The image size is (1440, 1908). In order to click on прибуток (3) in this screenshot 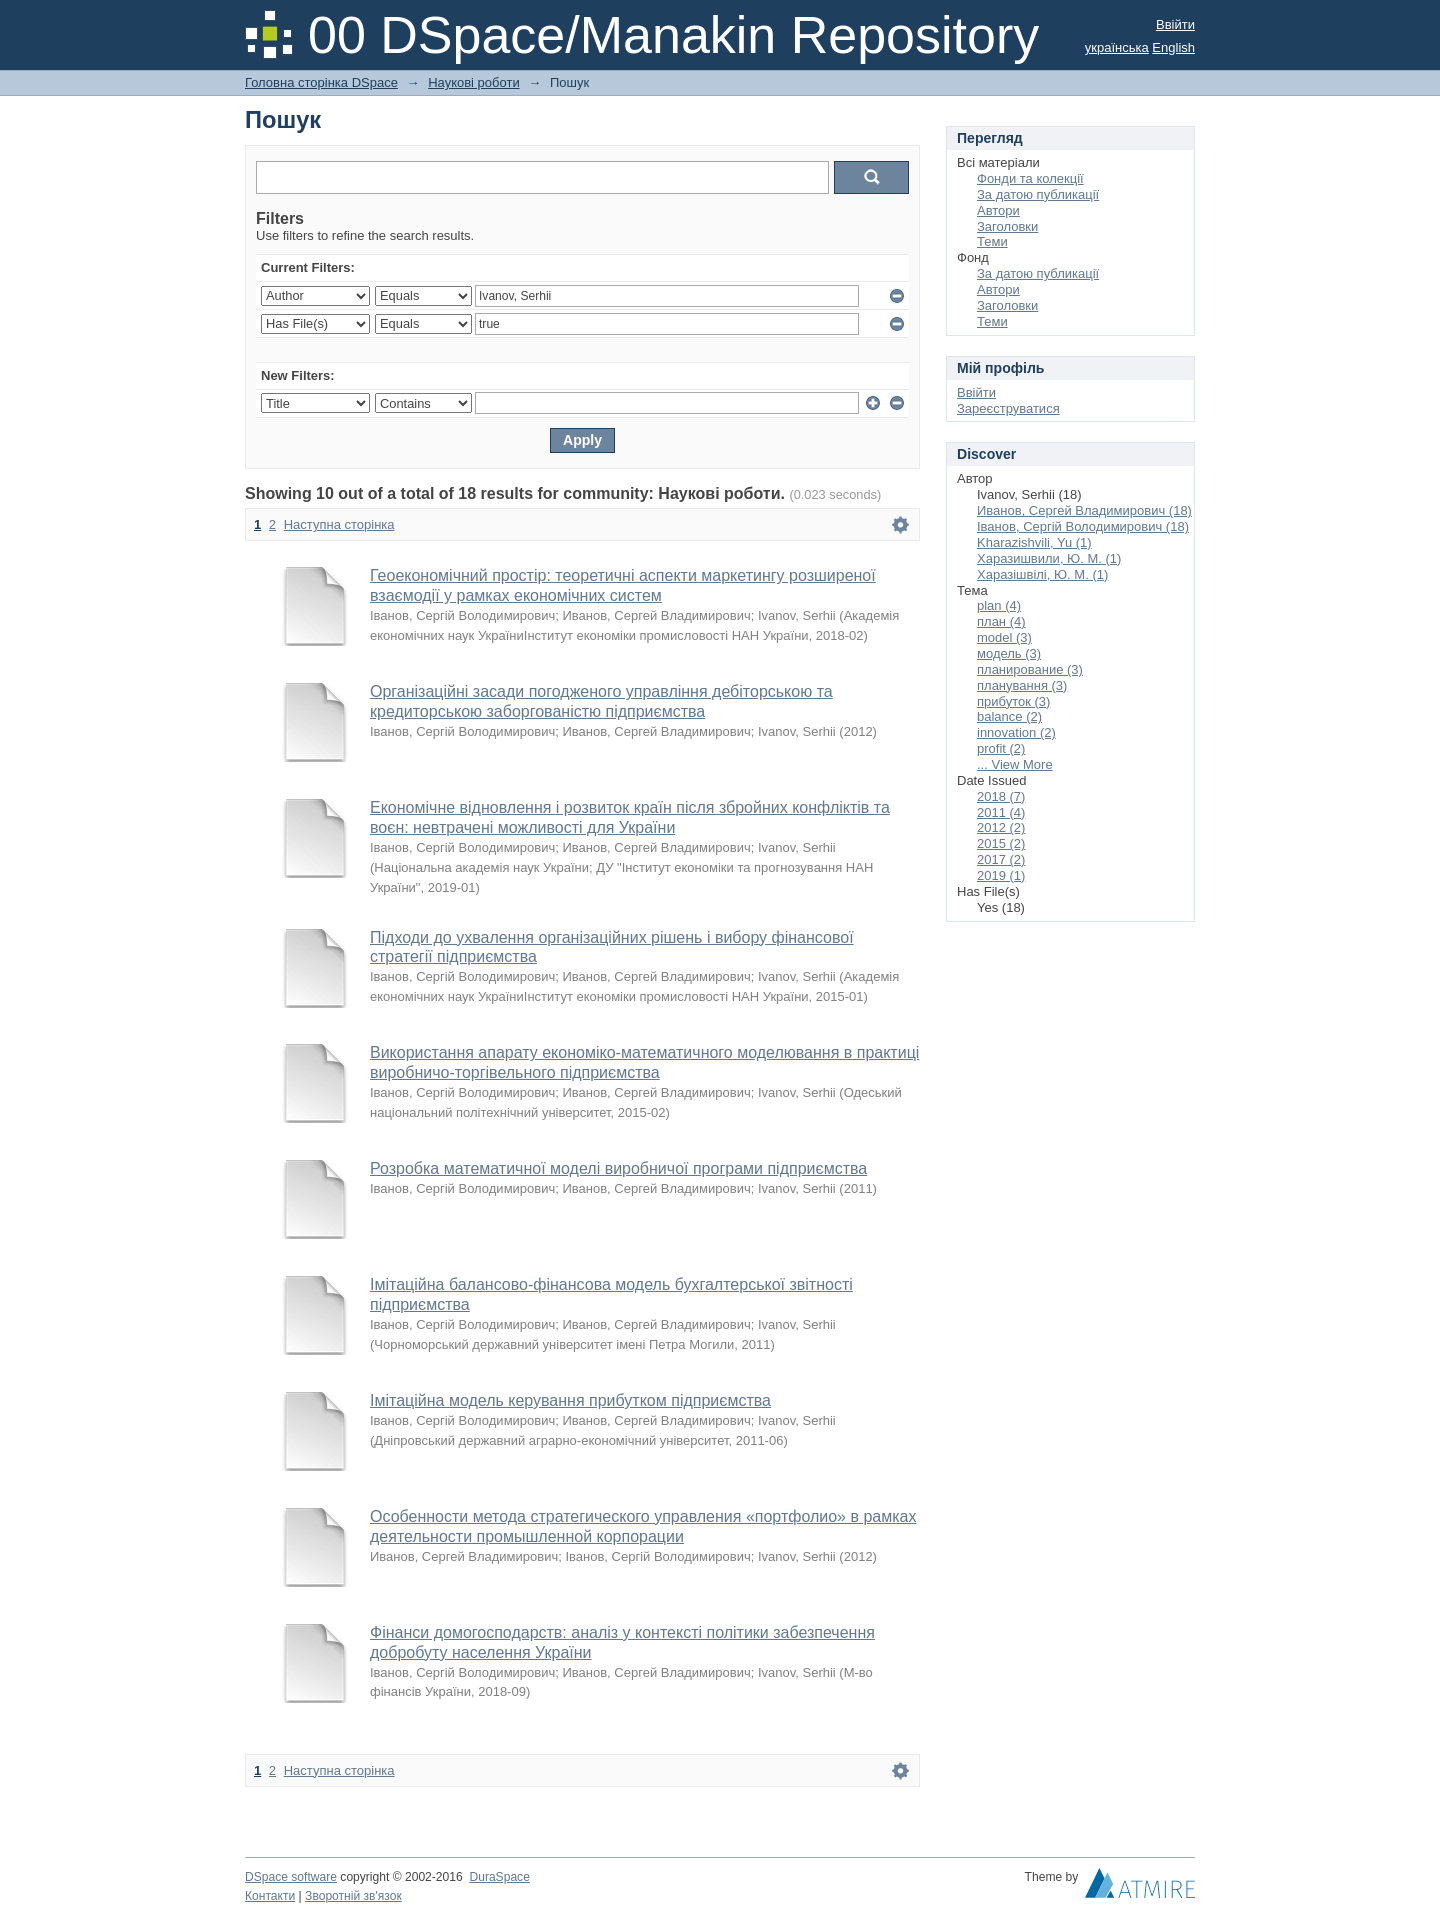, I will do `click(1013, 701)`.